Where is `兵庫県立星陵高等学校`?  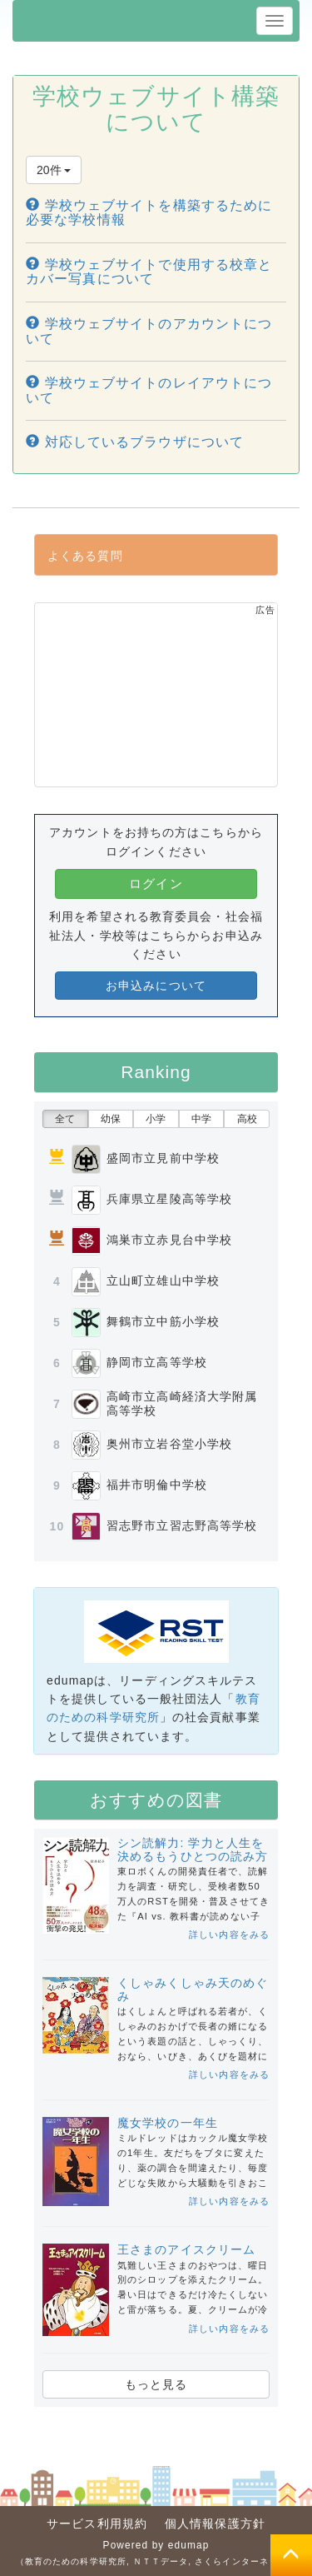 兵庫県立星陵高等学校 is located at coordinates (169, 1199).